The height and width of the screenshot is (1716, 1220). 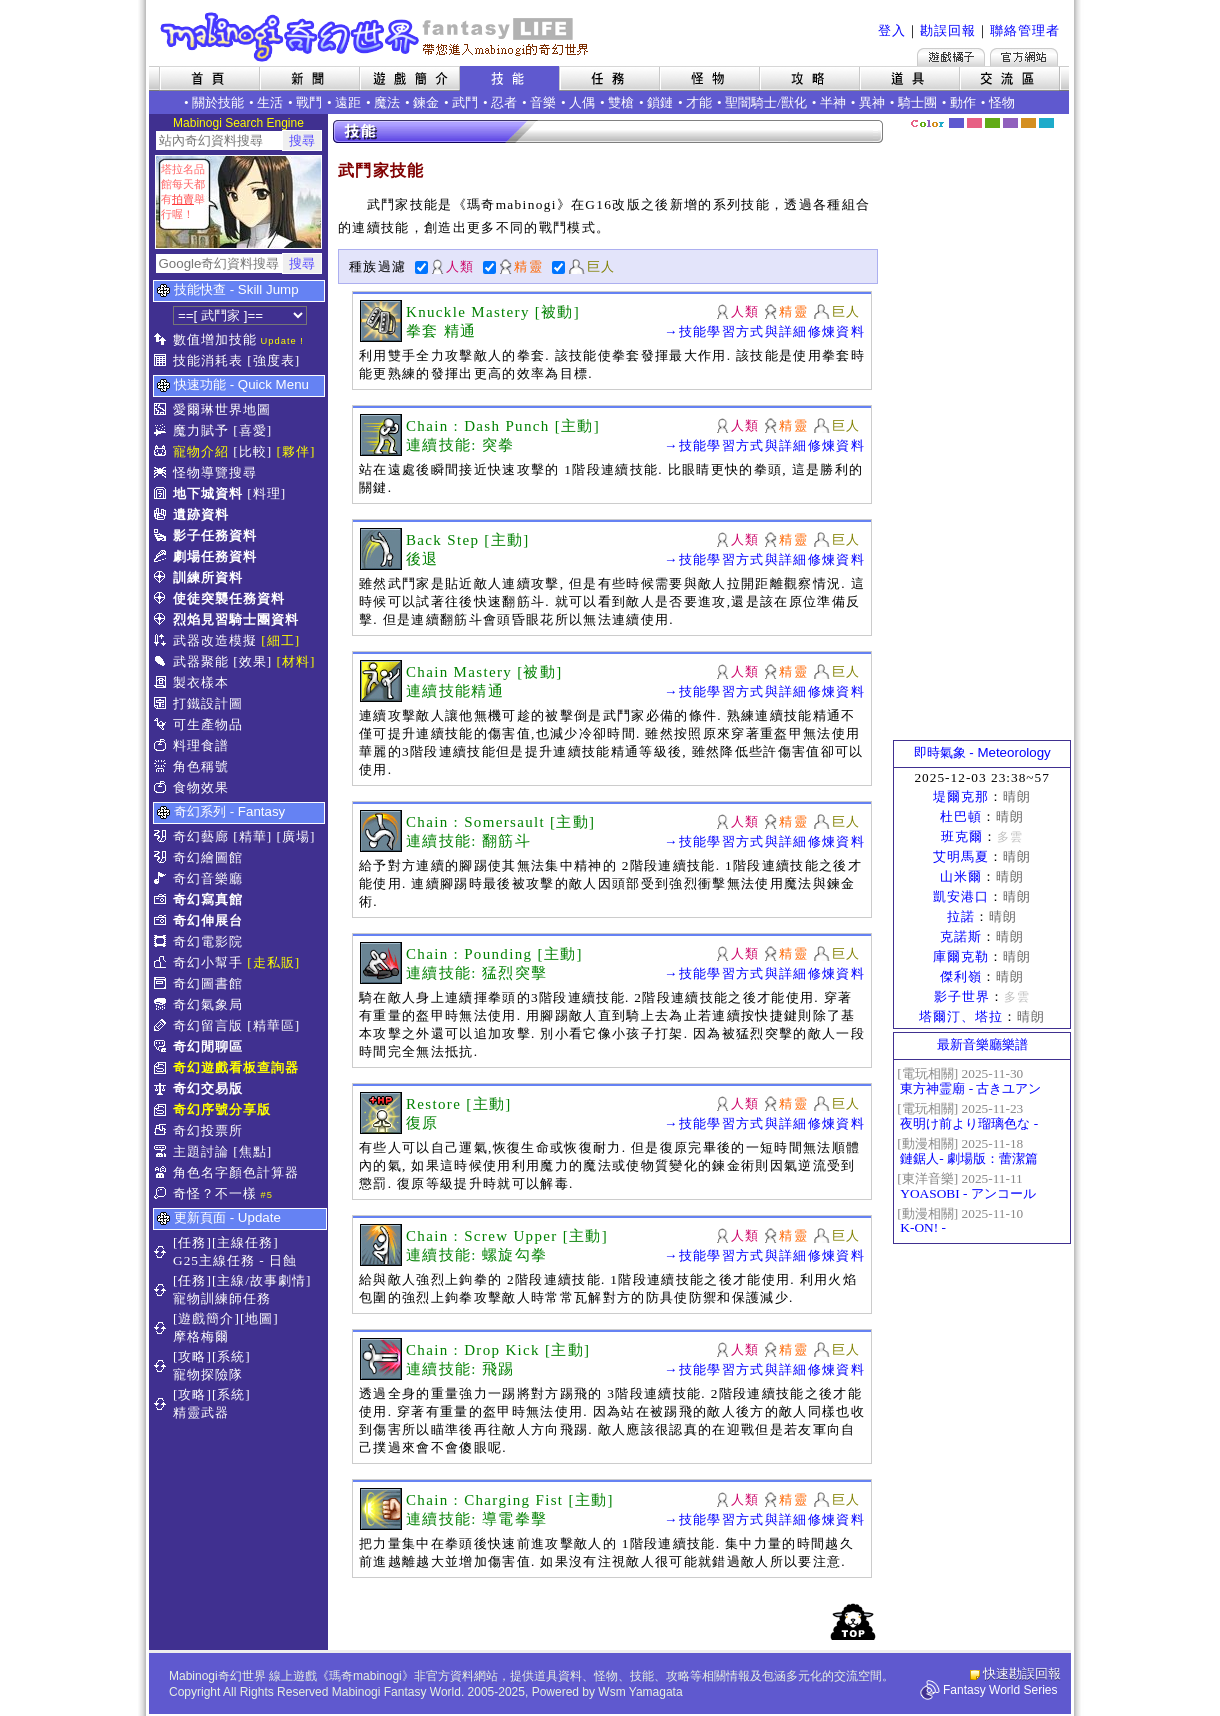 I want to click on [廣場], so click(x=296, y=836).